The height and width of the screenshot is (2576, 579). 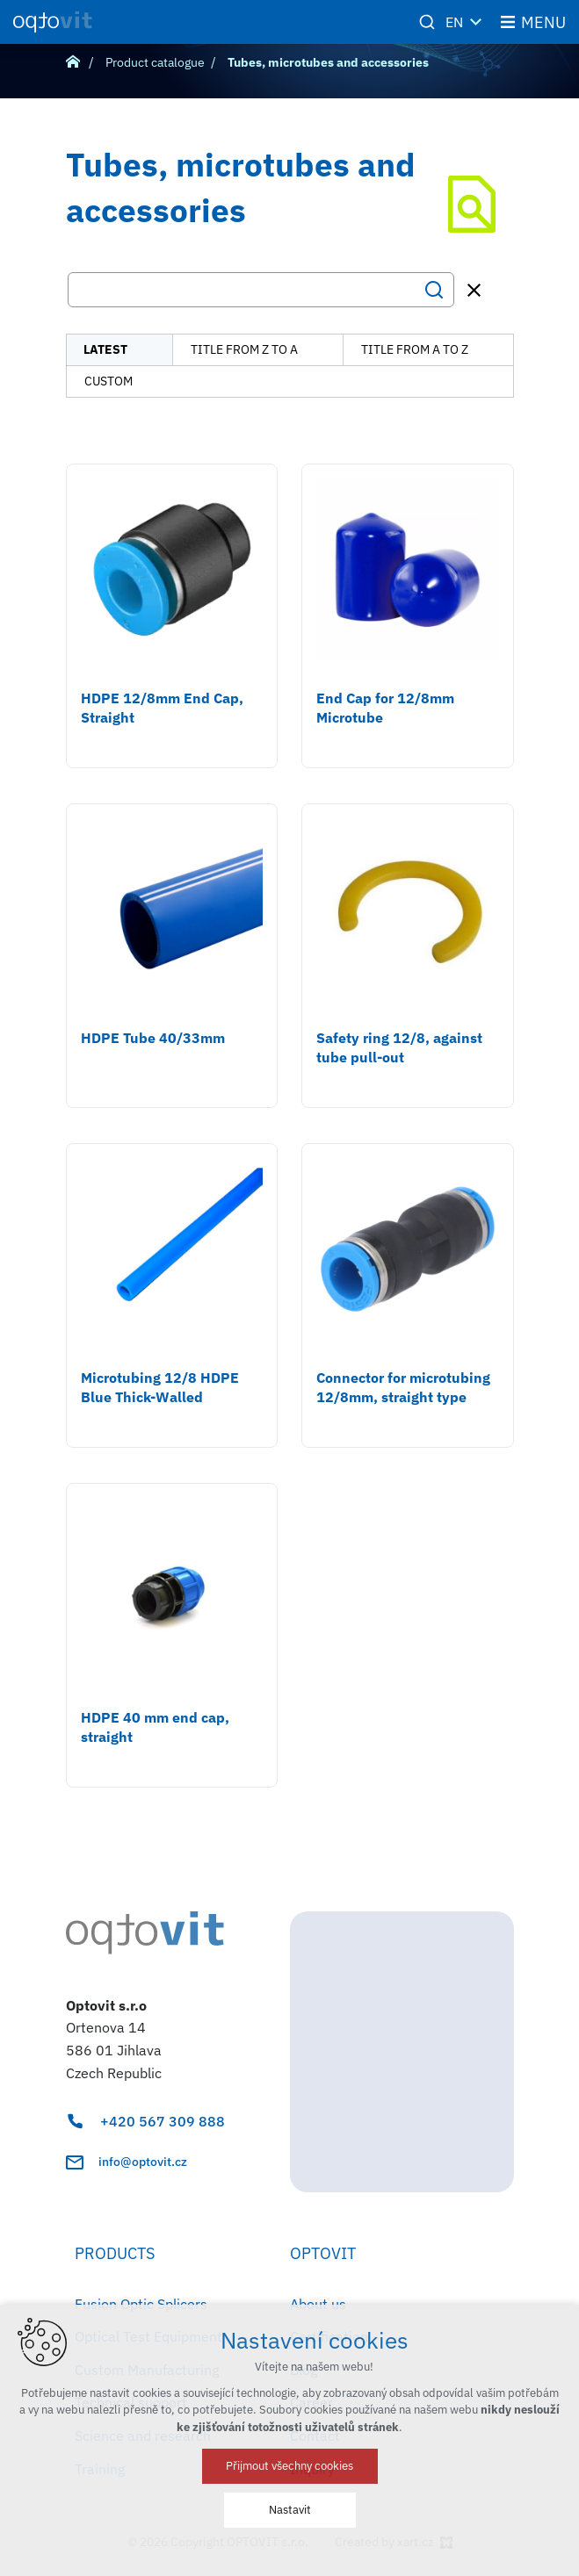 What do you see at coordinates (155, 1727) in the screenshot?
I see `HDPE 40 mm end cap, straight` at bounding box center [155, 1727].